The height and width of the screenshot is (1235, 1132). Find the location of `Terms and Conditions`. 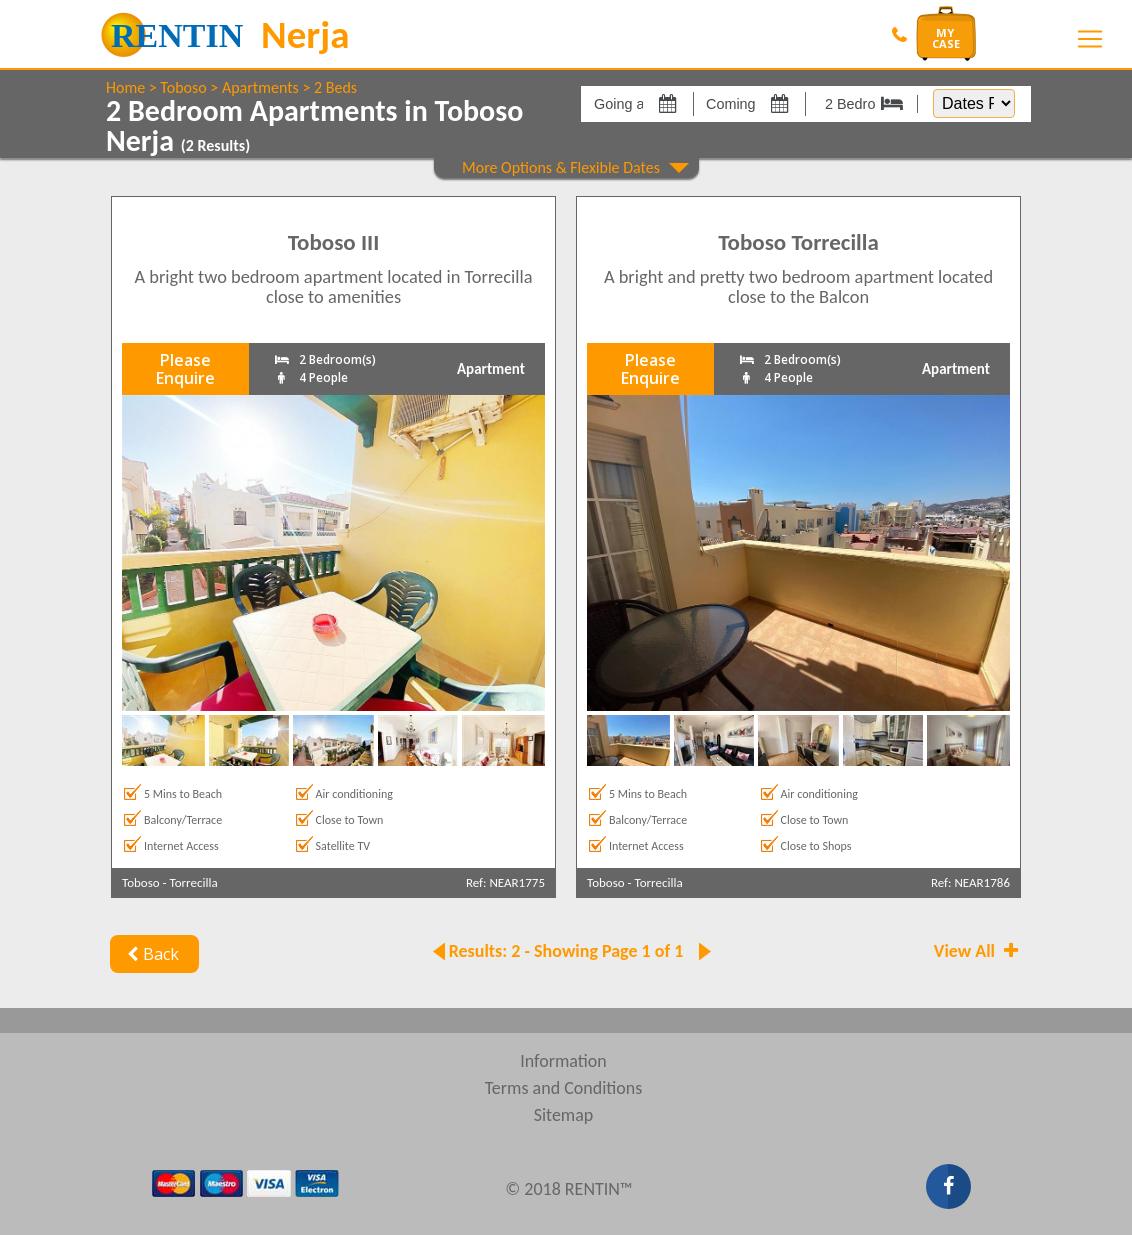

Terms and Conditions is located at coordinates (564, 1088).